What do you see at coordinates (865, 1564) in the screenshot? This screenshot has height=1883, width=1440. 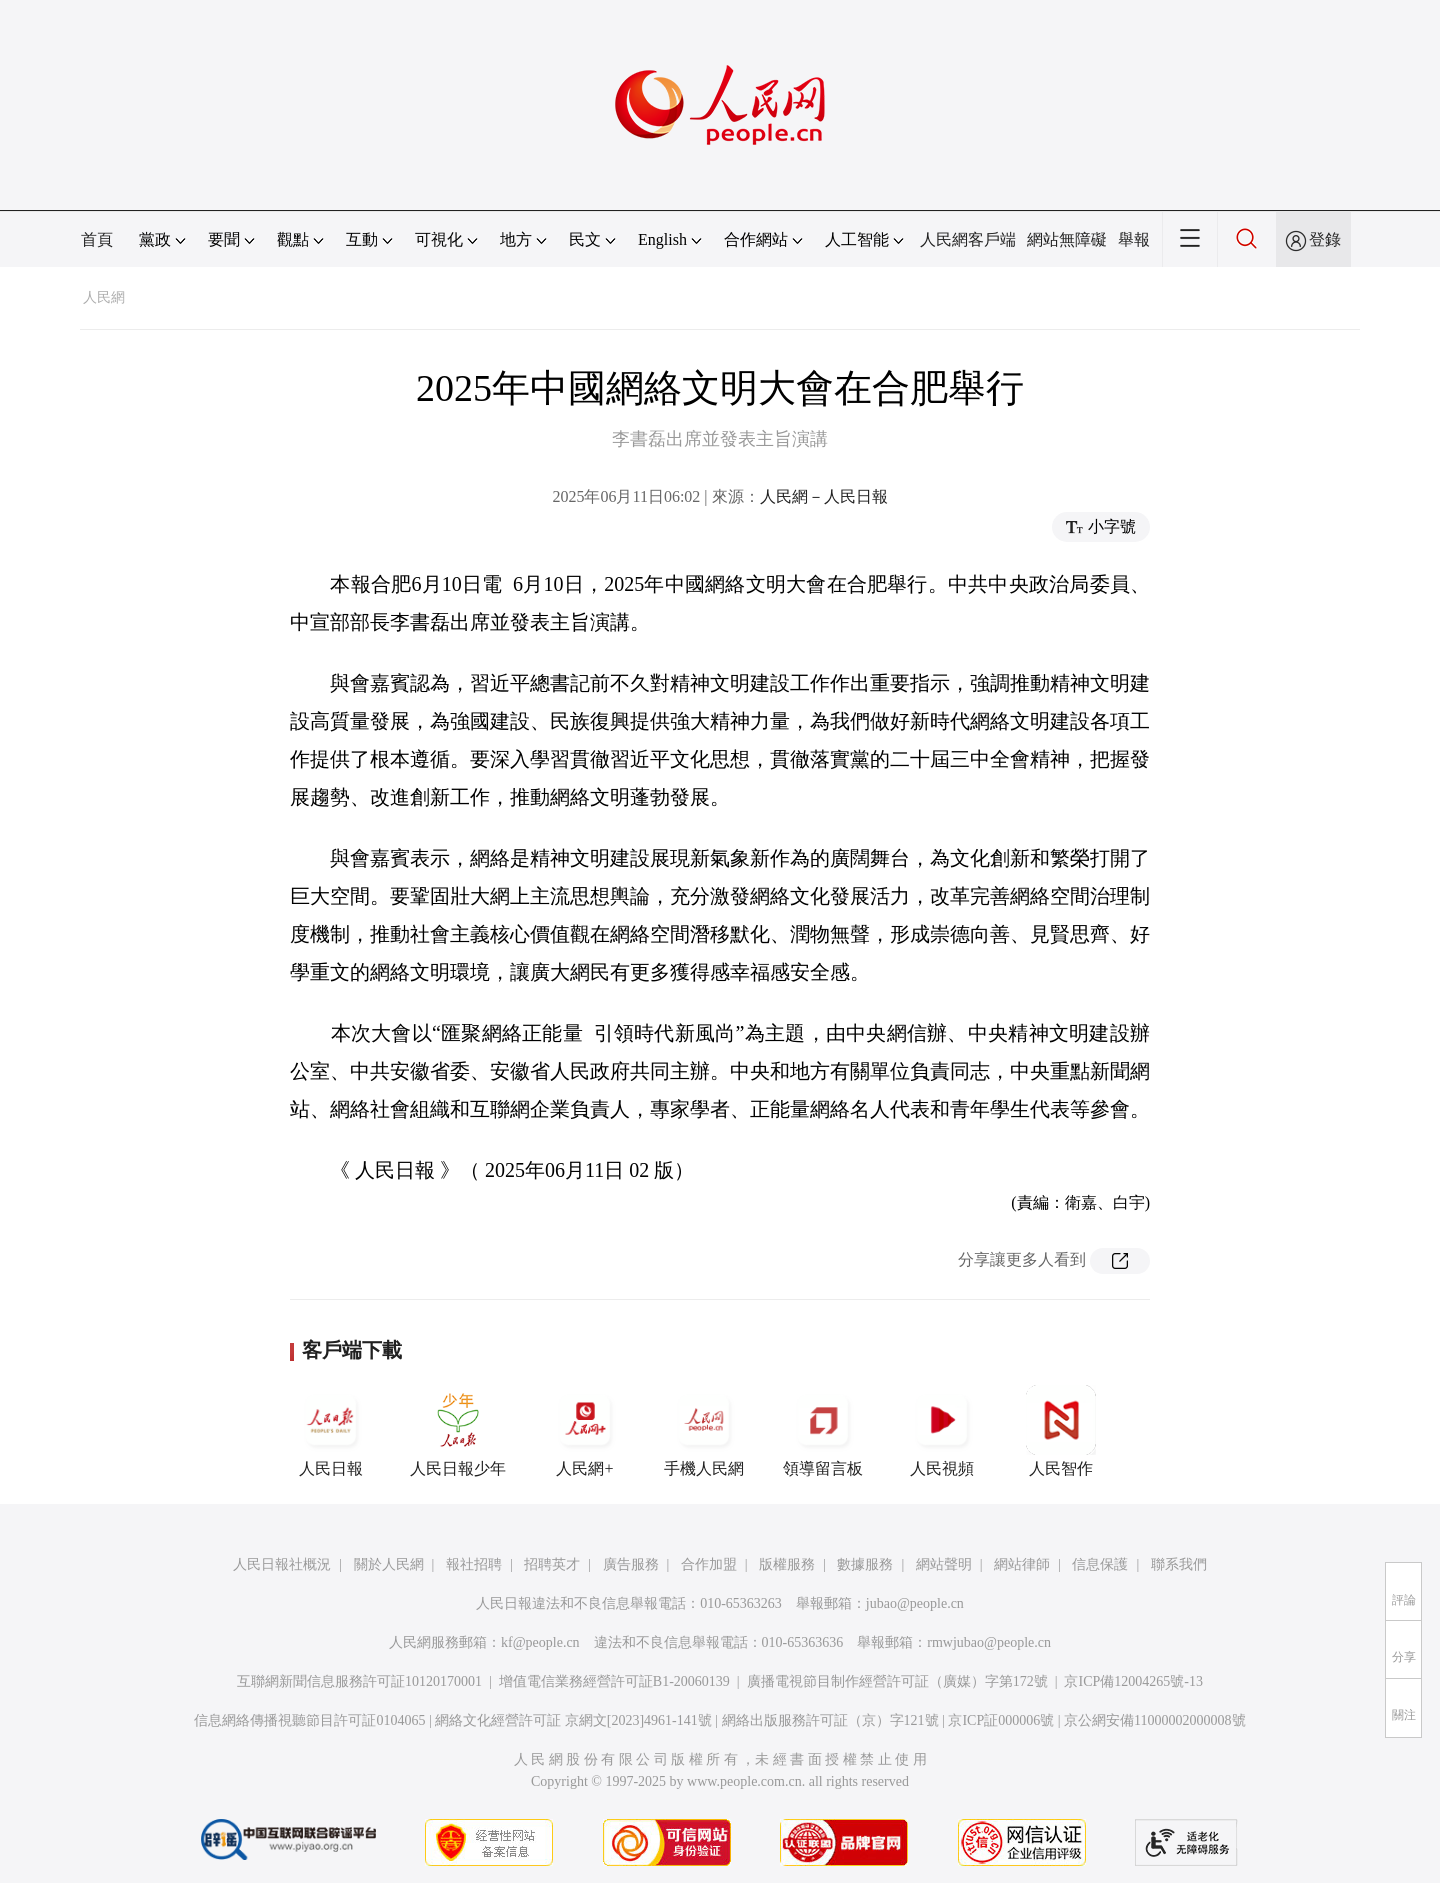 I see `數據服務` at bounding box center [865, 1564].